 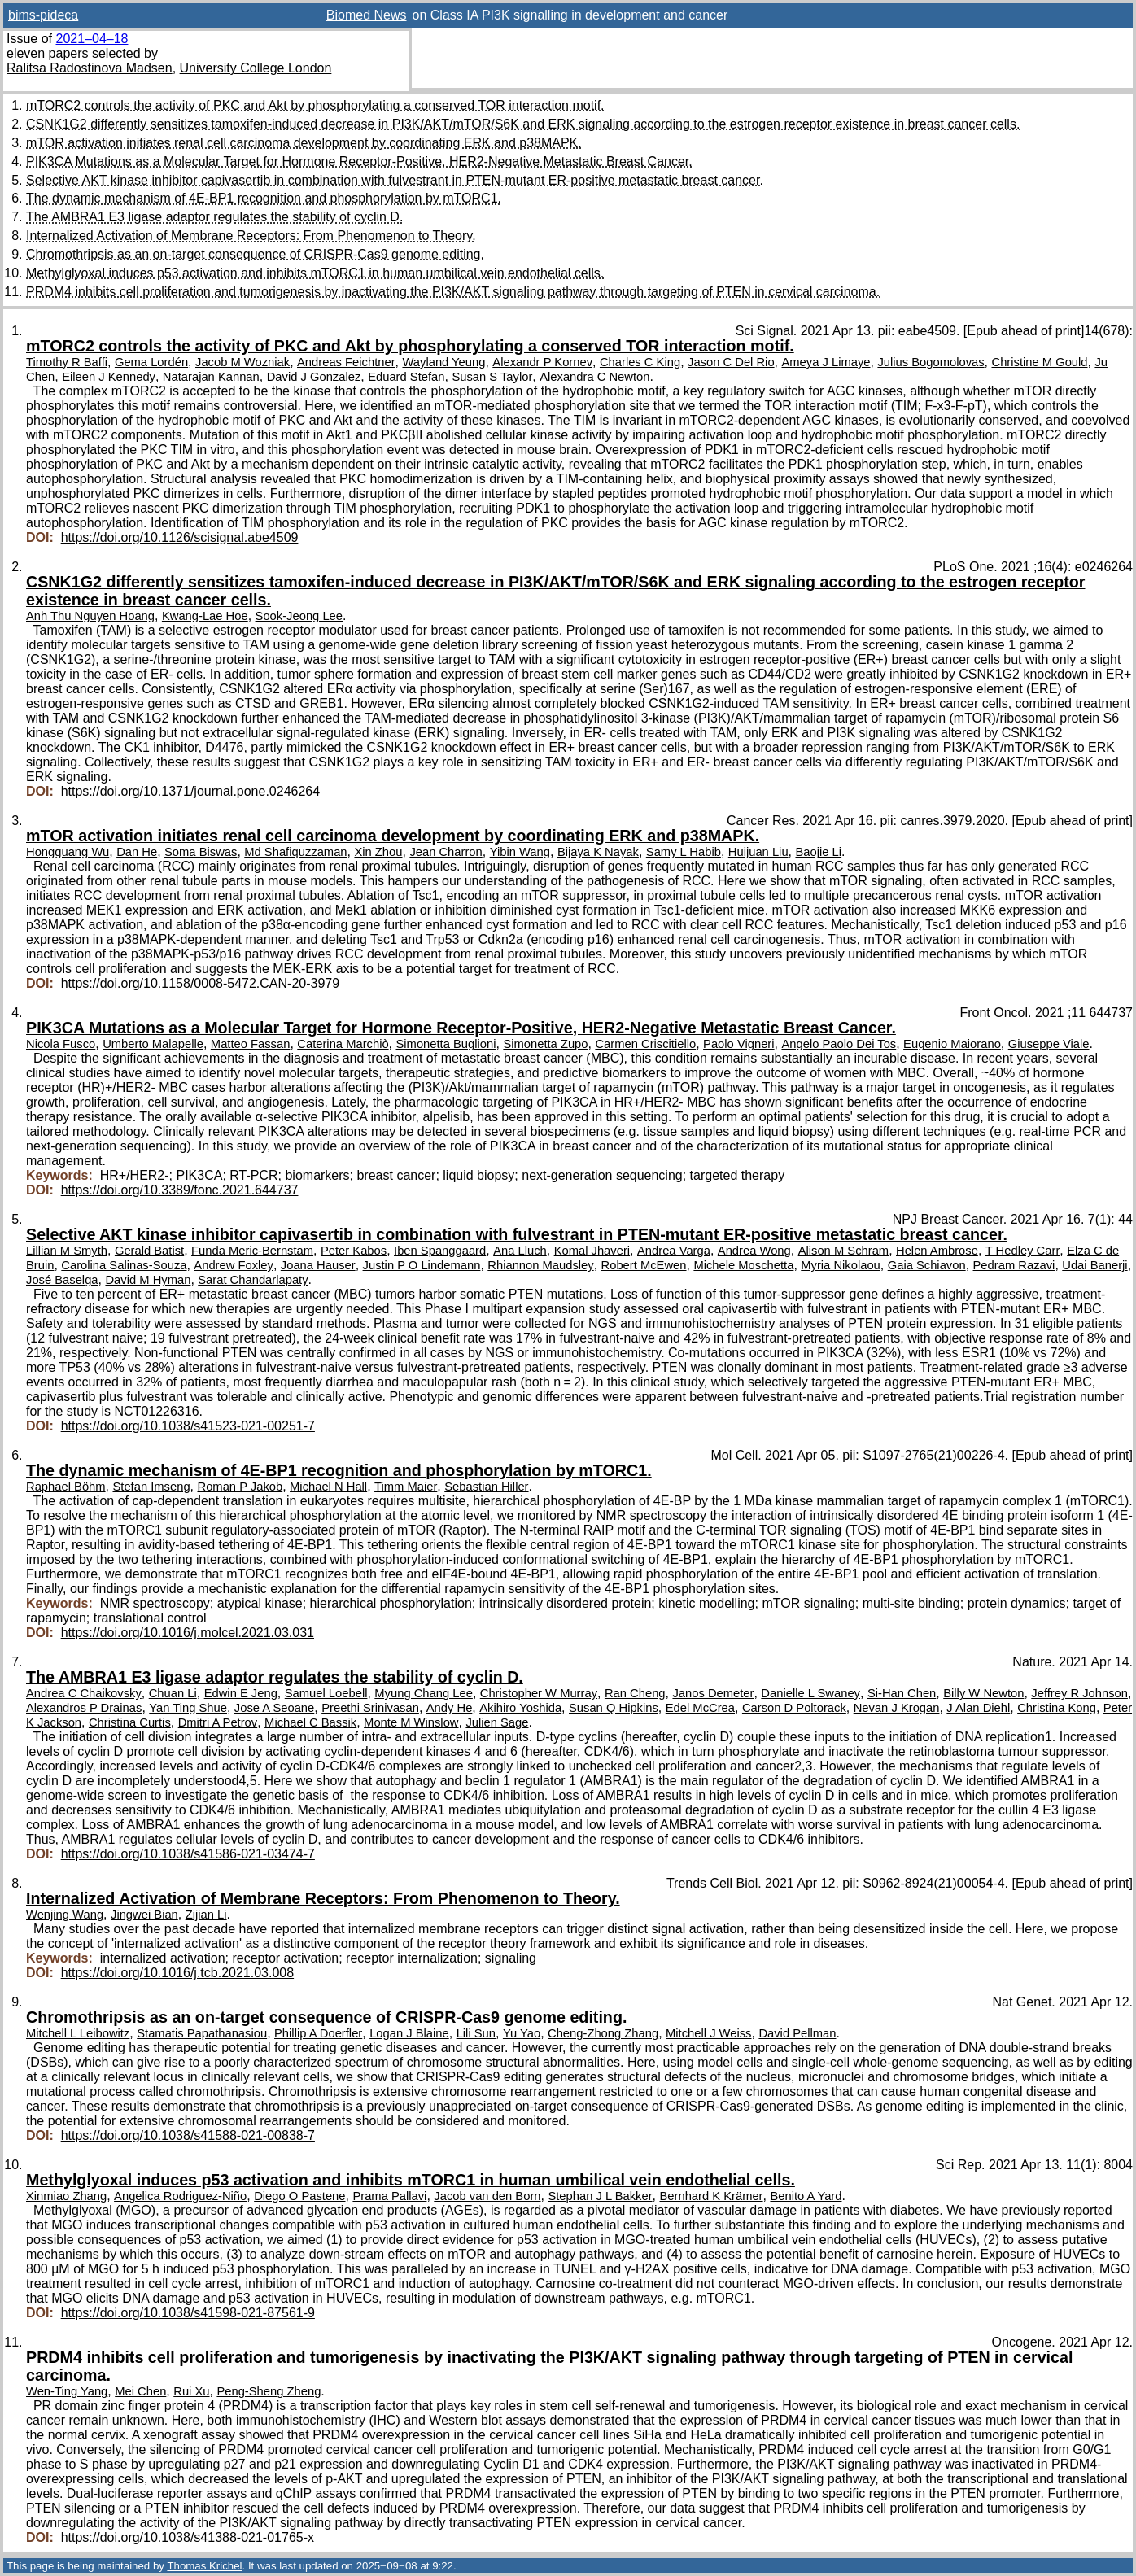 What do you see at coordinates (901, 1693) in the screenshot?
I see `Si-Han Chen` at bounding box center [901, 1693].